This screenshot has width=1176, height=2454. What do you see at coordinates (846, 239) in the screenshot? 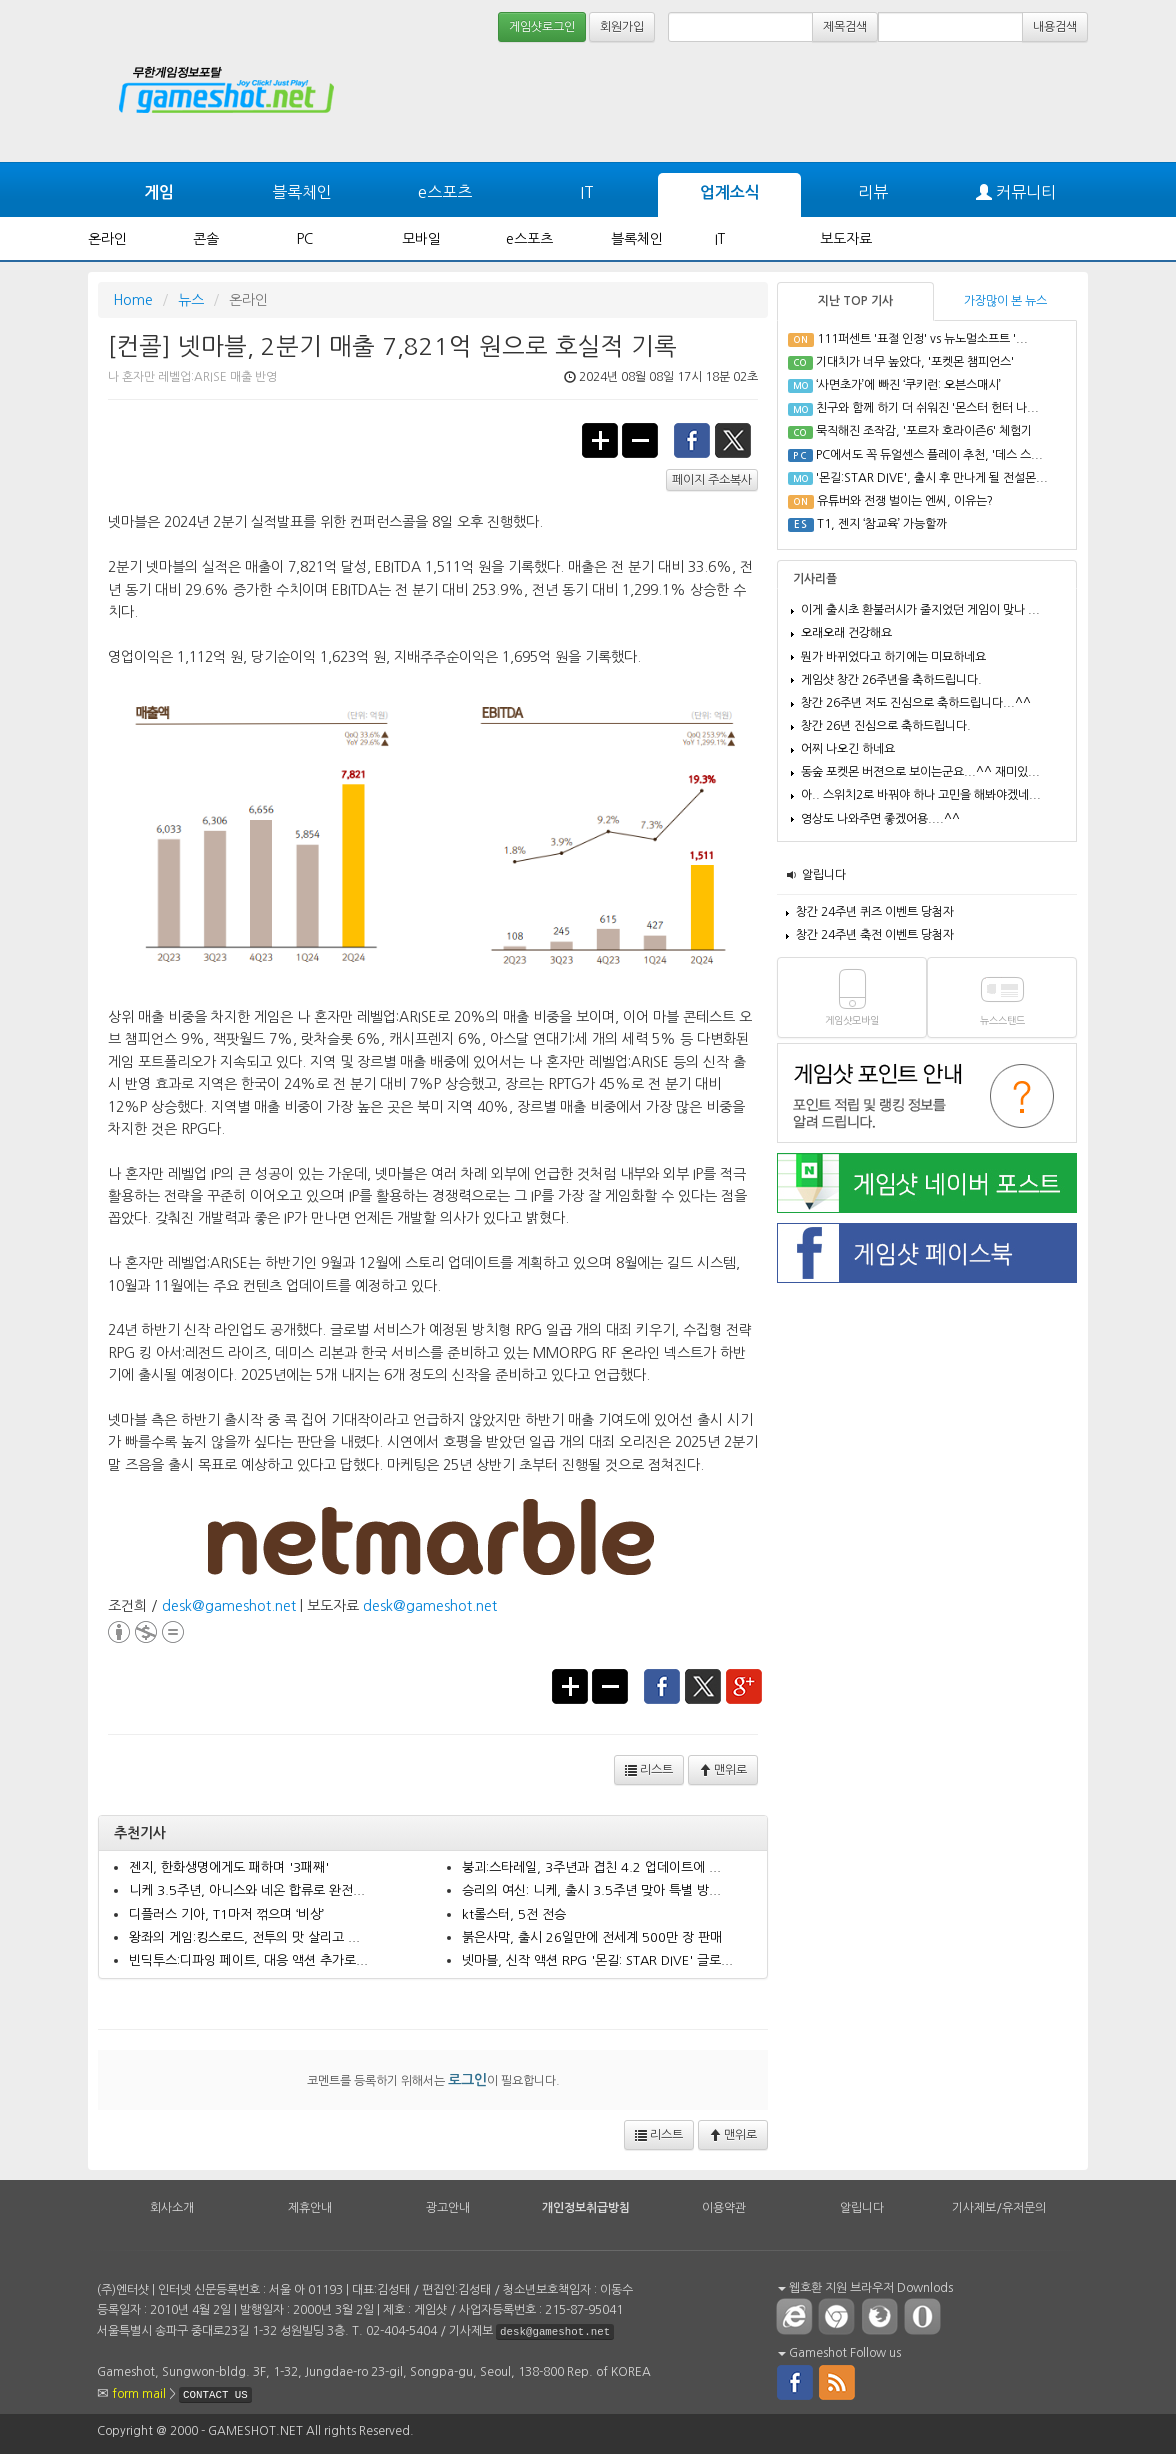
I see `보도자료` at bounding box center [846, 239].